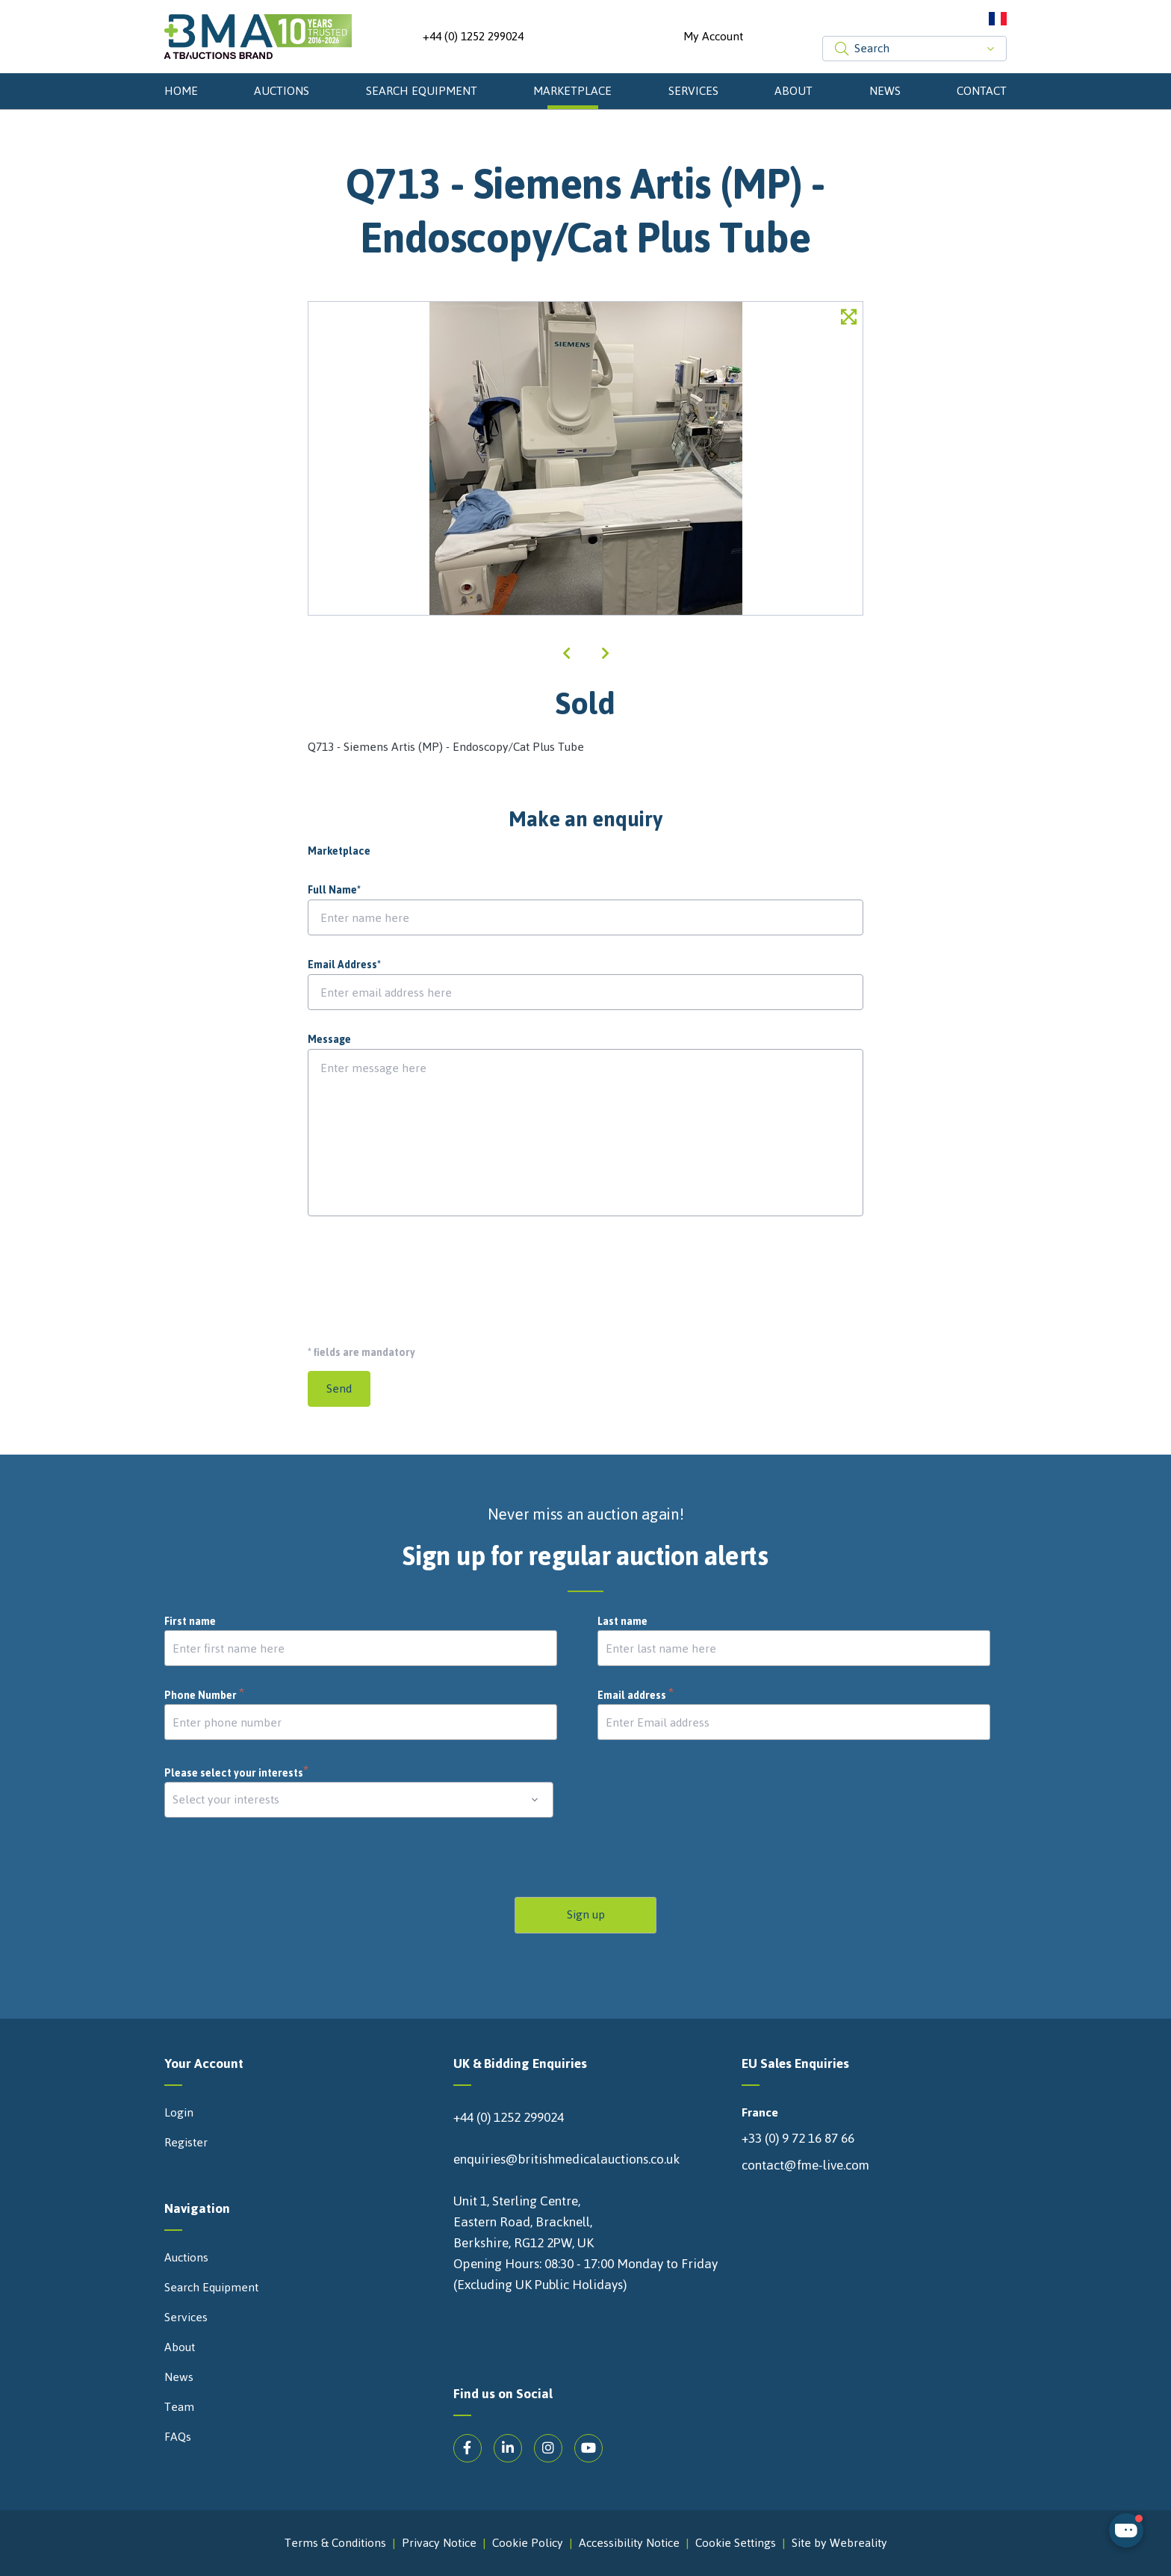 The width and height of the screenshot is (1171, 2576). Describe the element at coordinates (181, 90) in the screenshot. I see `Home` at that location.